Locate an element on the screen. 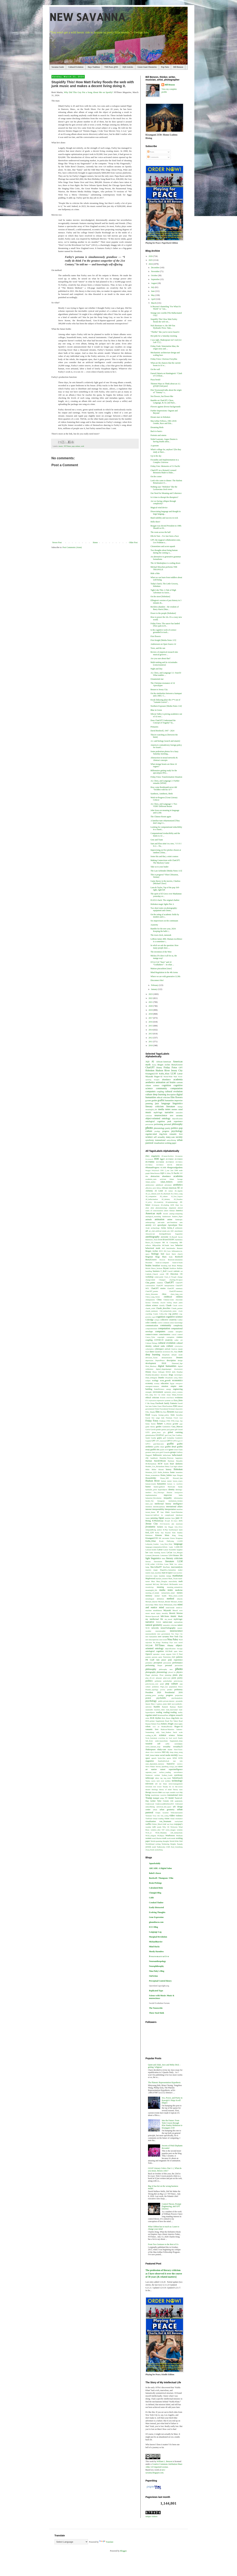 Image resolution: width=237 pixels, height=2576 pixels. my_mood is located at coordinates (168, 1619).